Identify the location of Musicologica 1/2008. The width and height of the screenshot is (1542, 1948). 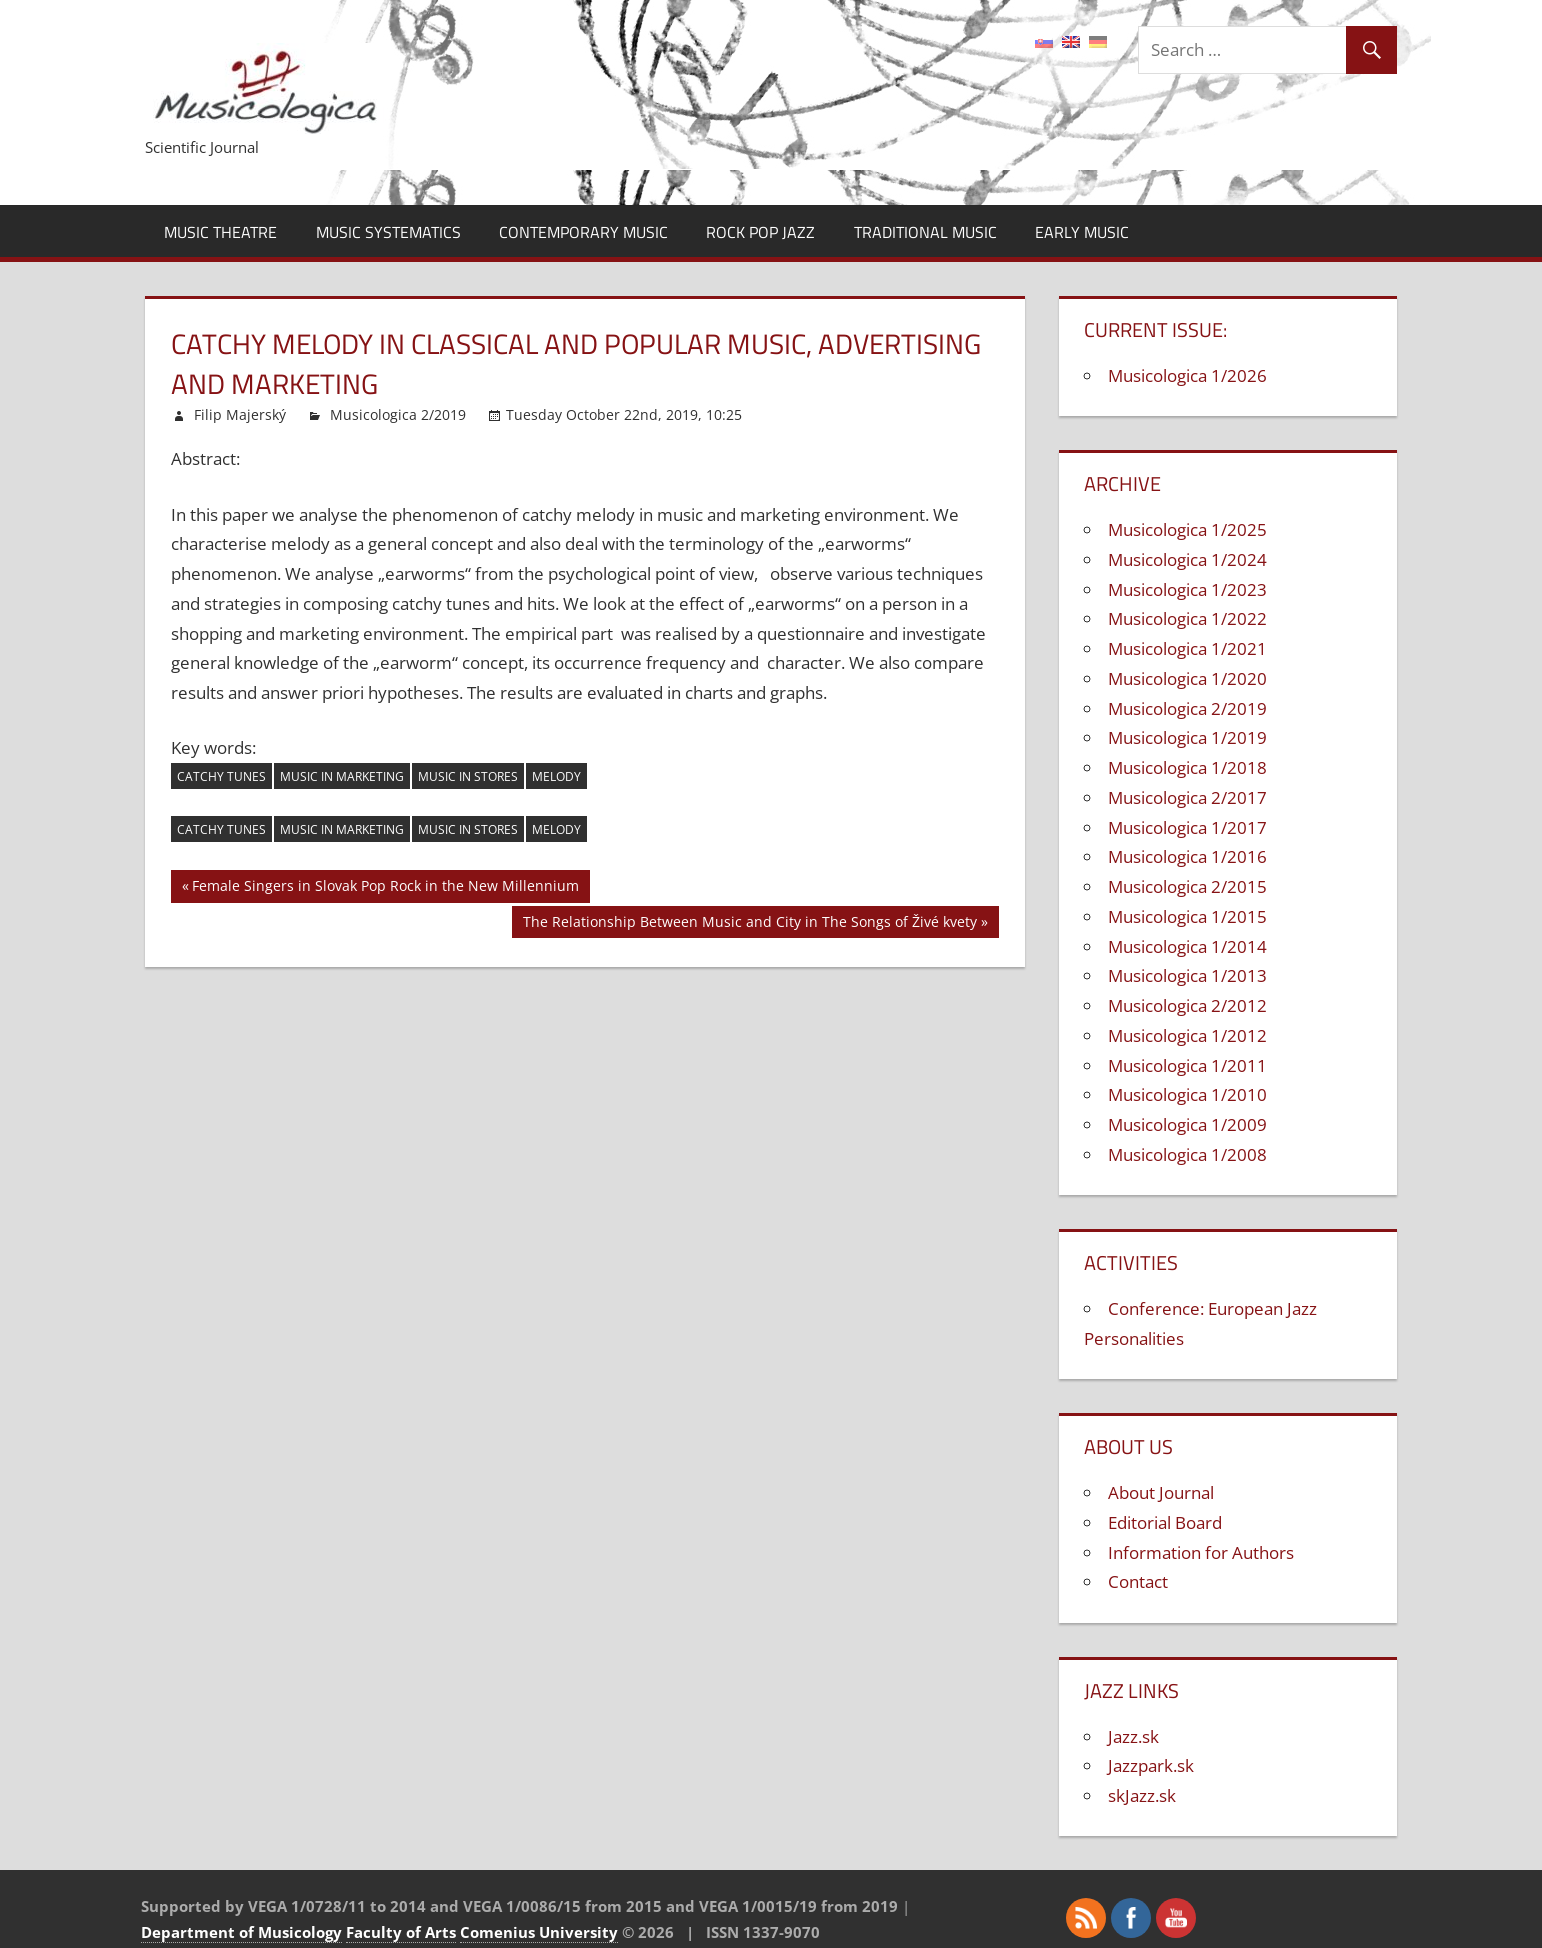
(1187, 1154).